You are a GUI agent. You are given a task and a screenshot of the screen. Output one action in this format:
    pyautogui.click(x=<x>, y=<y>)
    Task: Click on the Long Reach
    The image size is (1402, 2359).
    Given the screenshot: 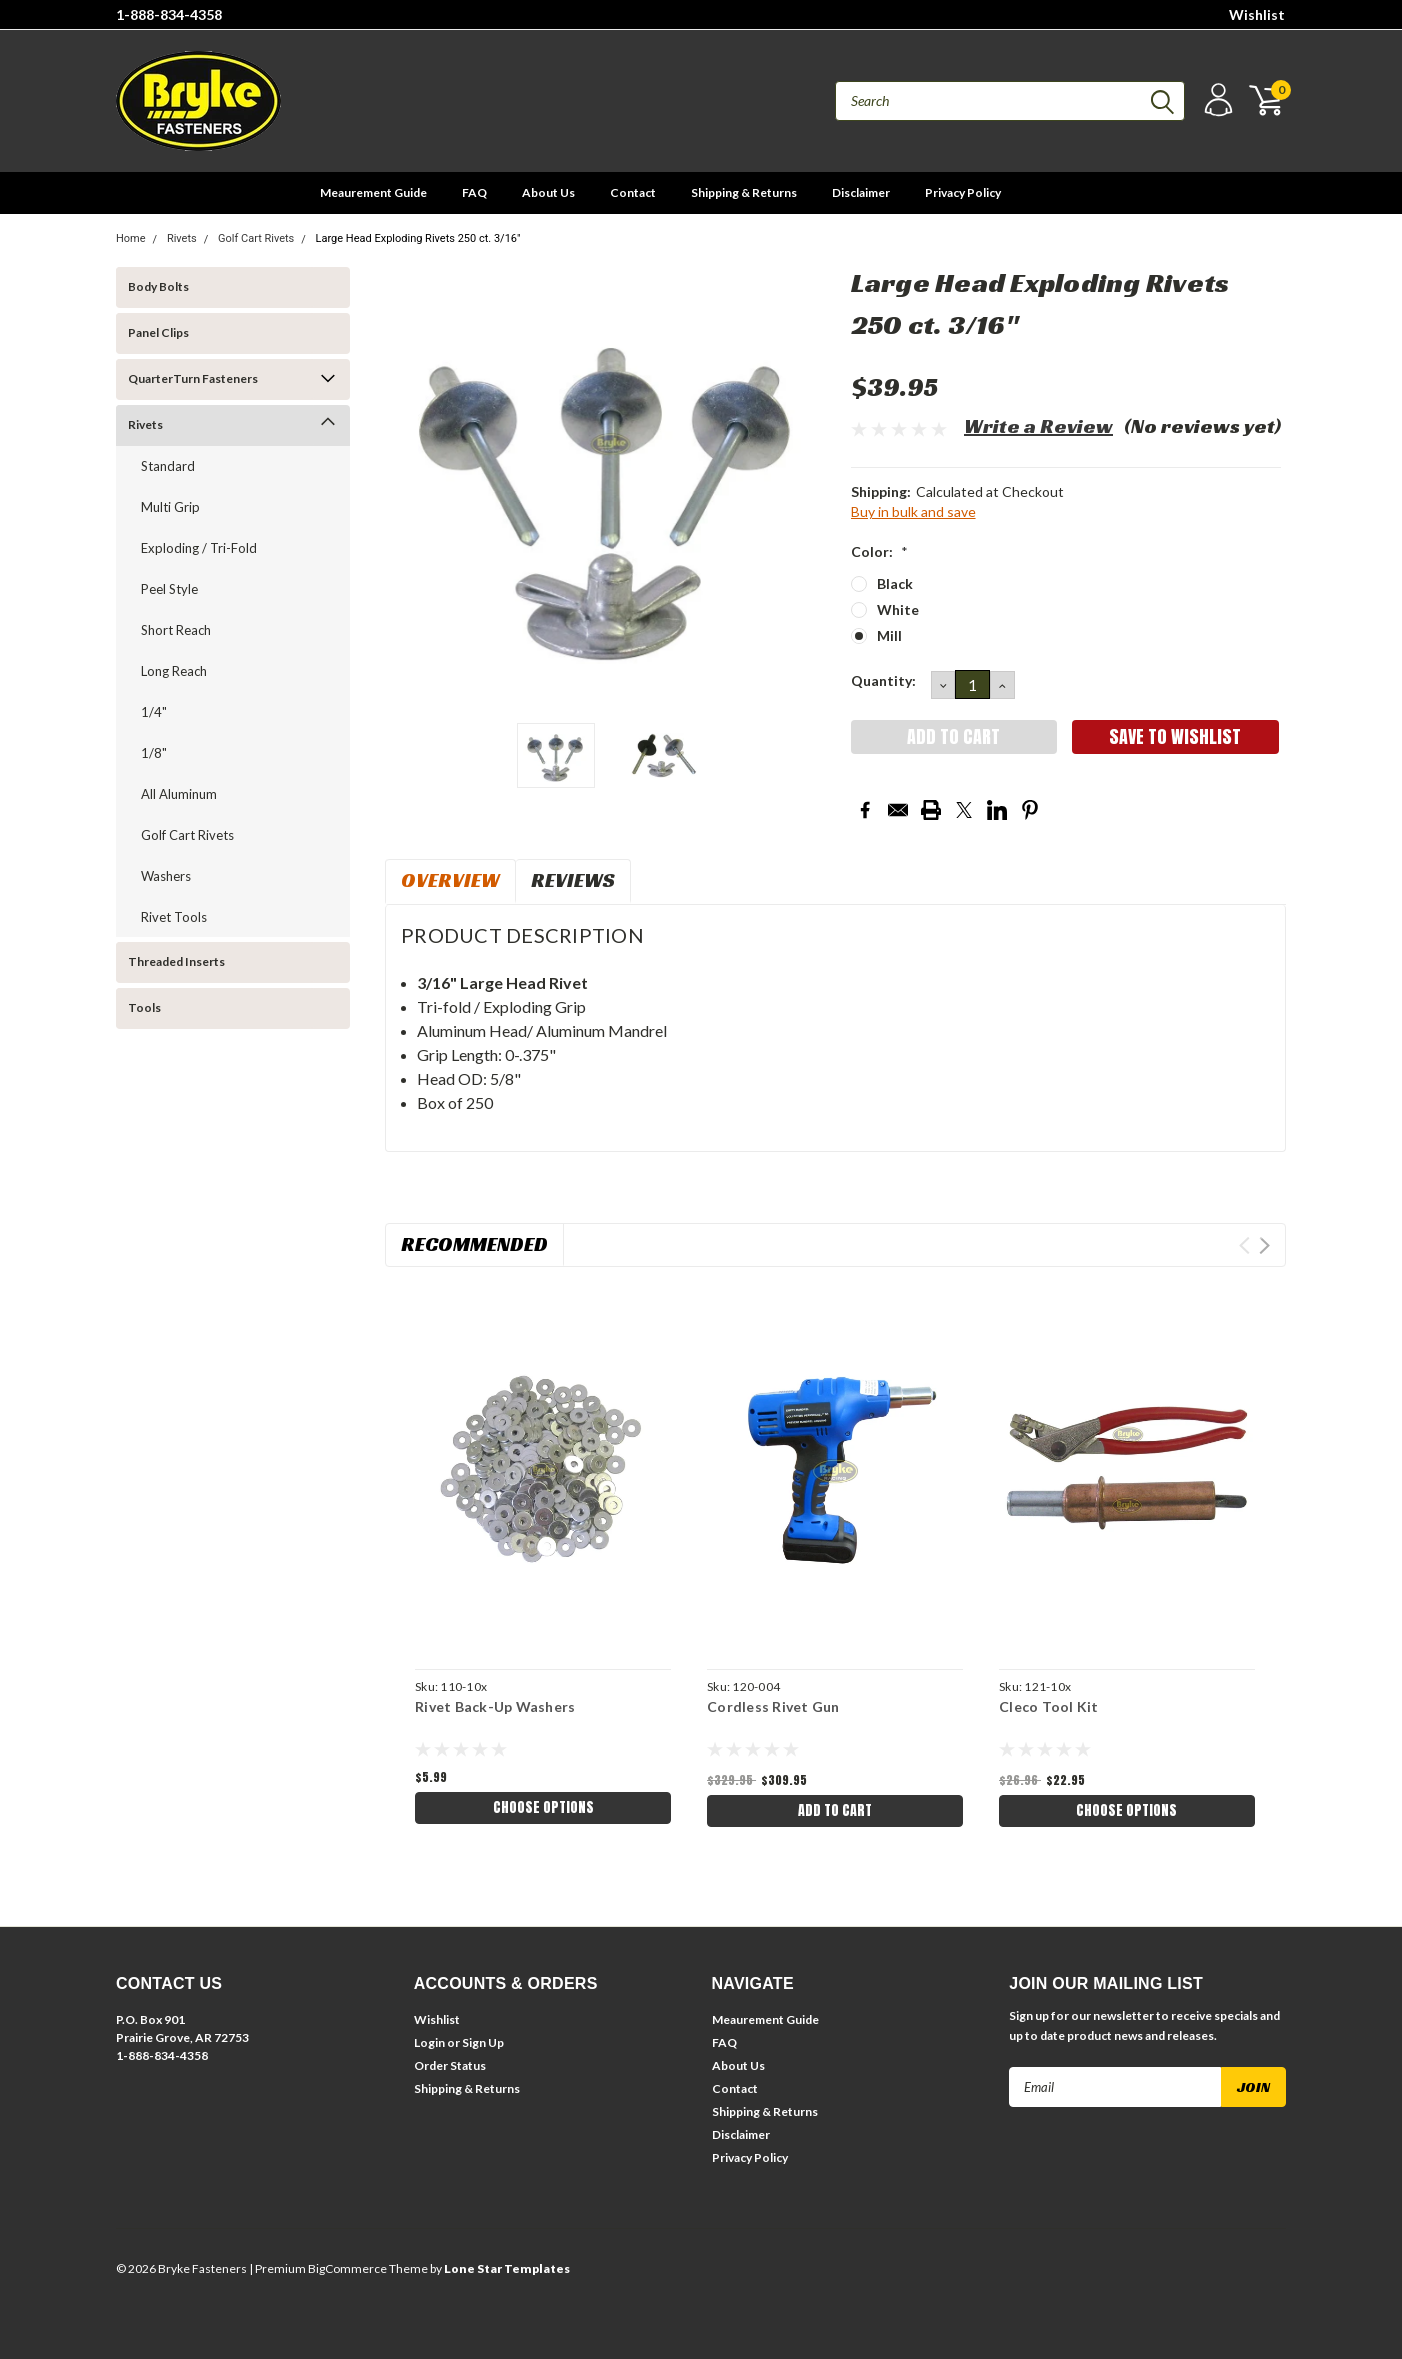 What is the action you would take?
    pyautogui.click(x=174, y=671)
    